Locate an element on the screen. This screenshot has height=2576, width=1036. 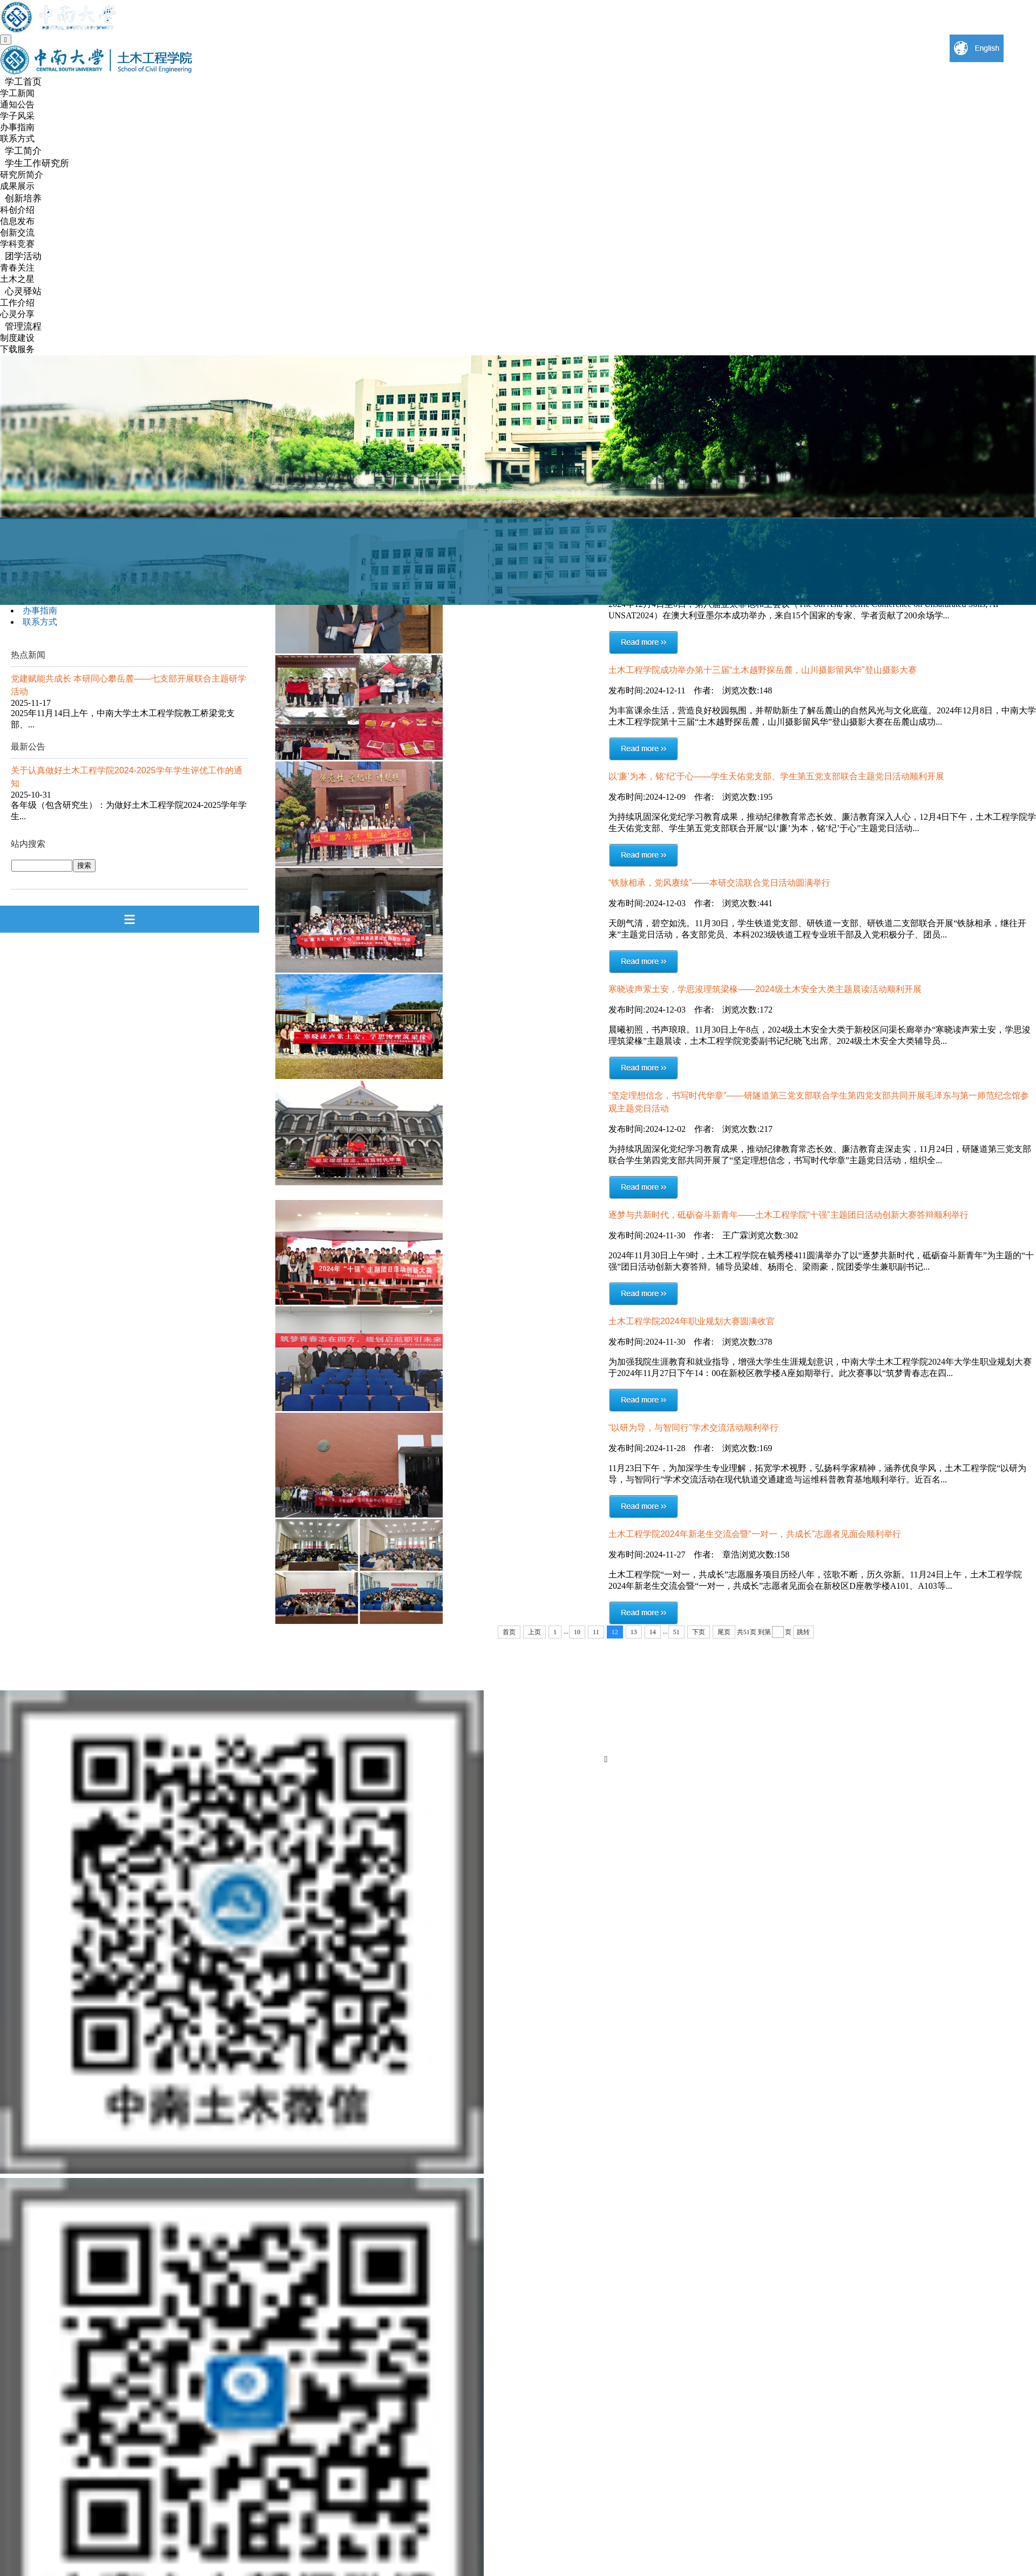
联系我们 is located at coordinates (891, 1679).